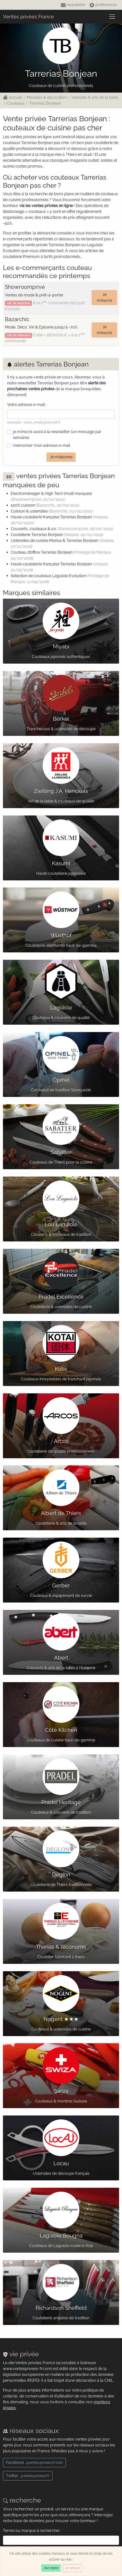 The width and height of the screenshot is (122, 2576). Describe the element at coordinates (32, 2530) in the screenshot. I see `Terme ou marque à rechercher :` at that location.